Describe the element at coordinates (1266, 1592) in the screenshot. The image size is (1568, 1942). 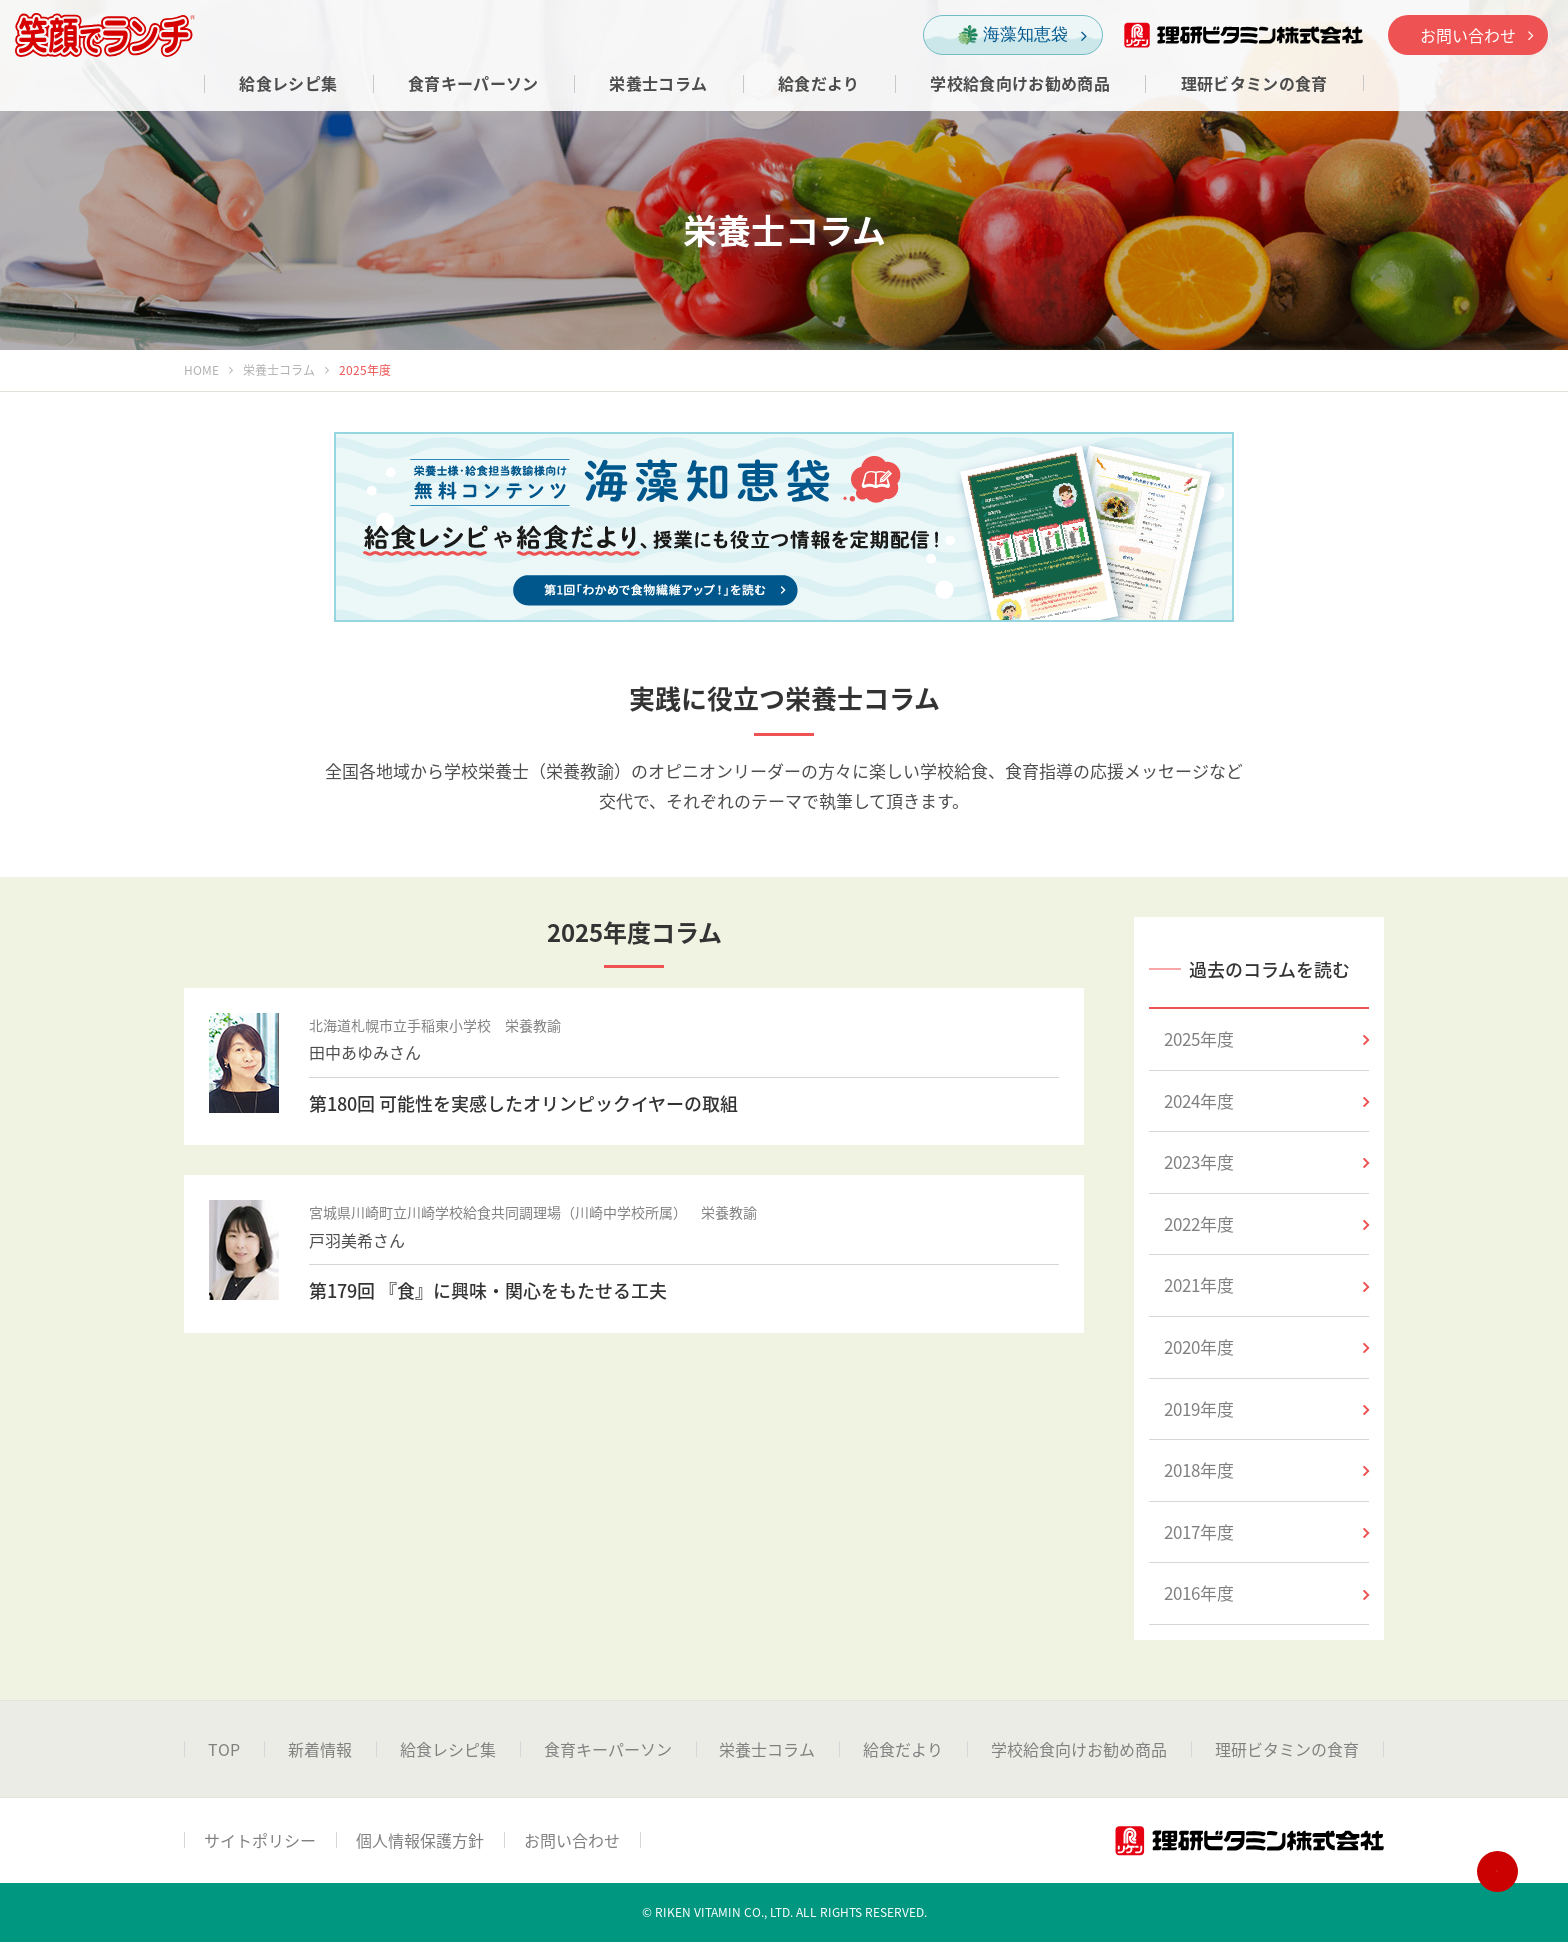
I see `2016年度` at that location.